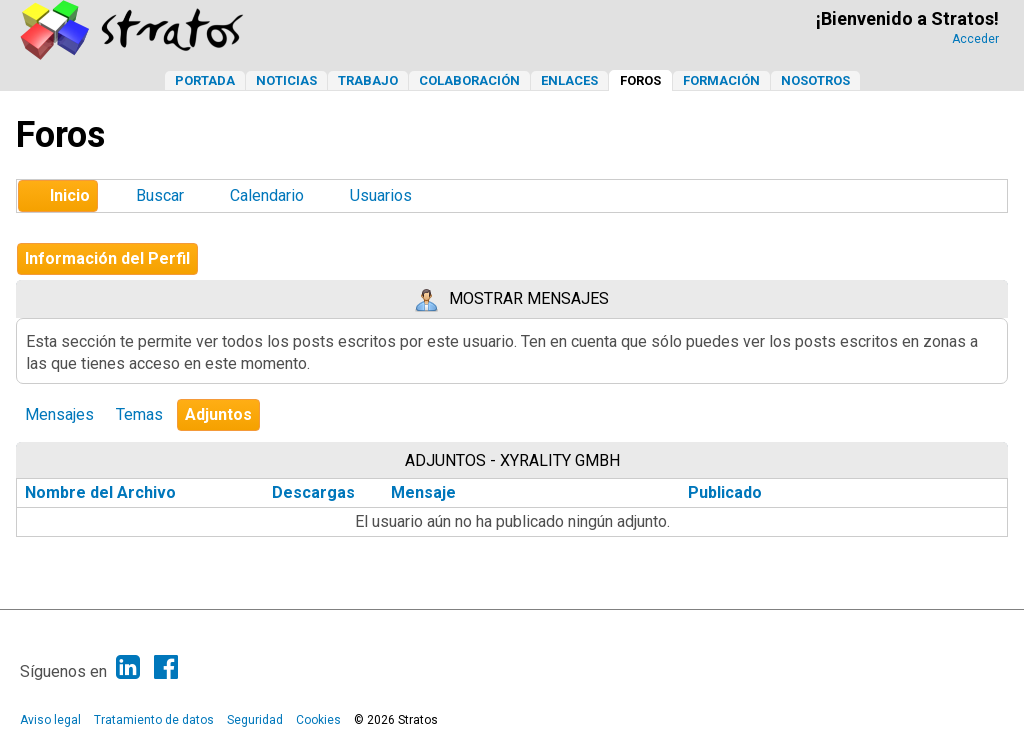 The height and width of the screenshot is (750, 1024). What do you see at coordinates (111, 492) in the screenshot?
I see `Nombre del Archivo` at bounding box center [111, 492].